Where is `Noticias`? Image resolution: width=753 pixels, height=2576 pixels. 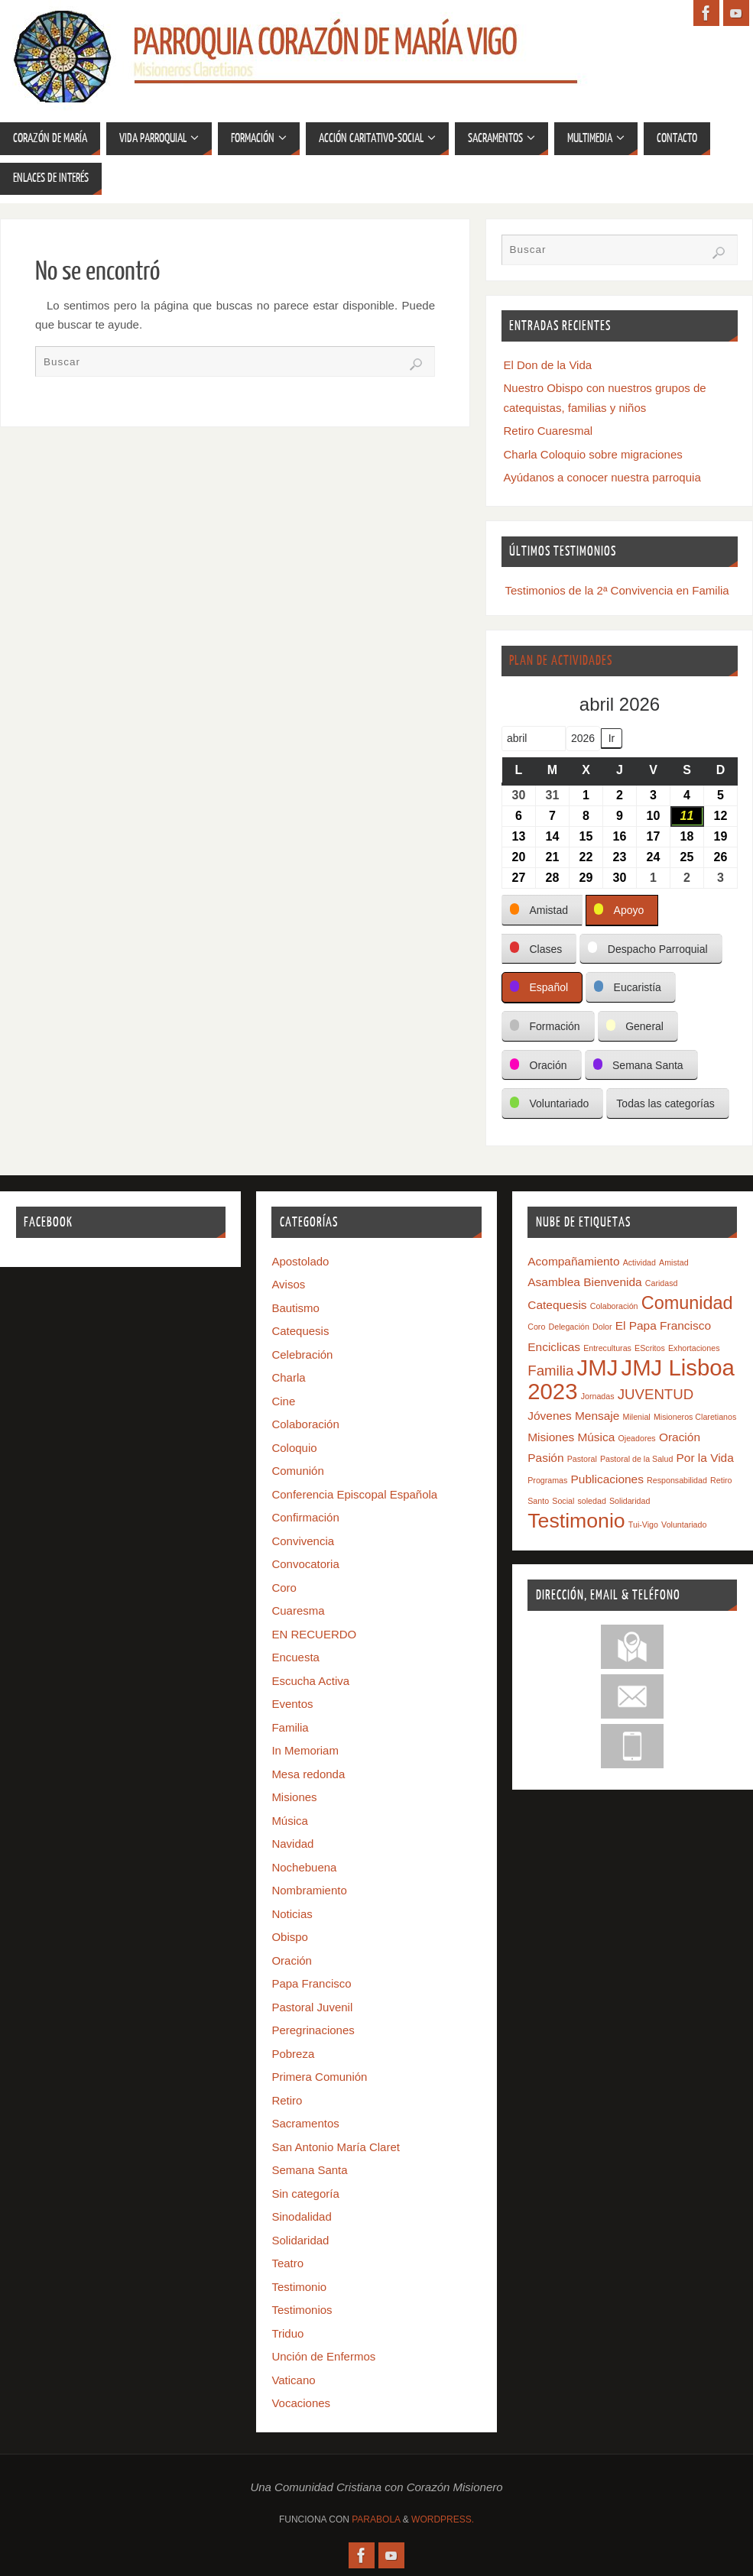
Noticias is located at coordinates (291, 1913).